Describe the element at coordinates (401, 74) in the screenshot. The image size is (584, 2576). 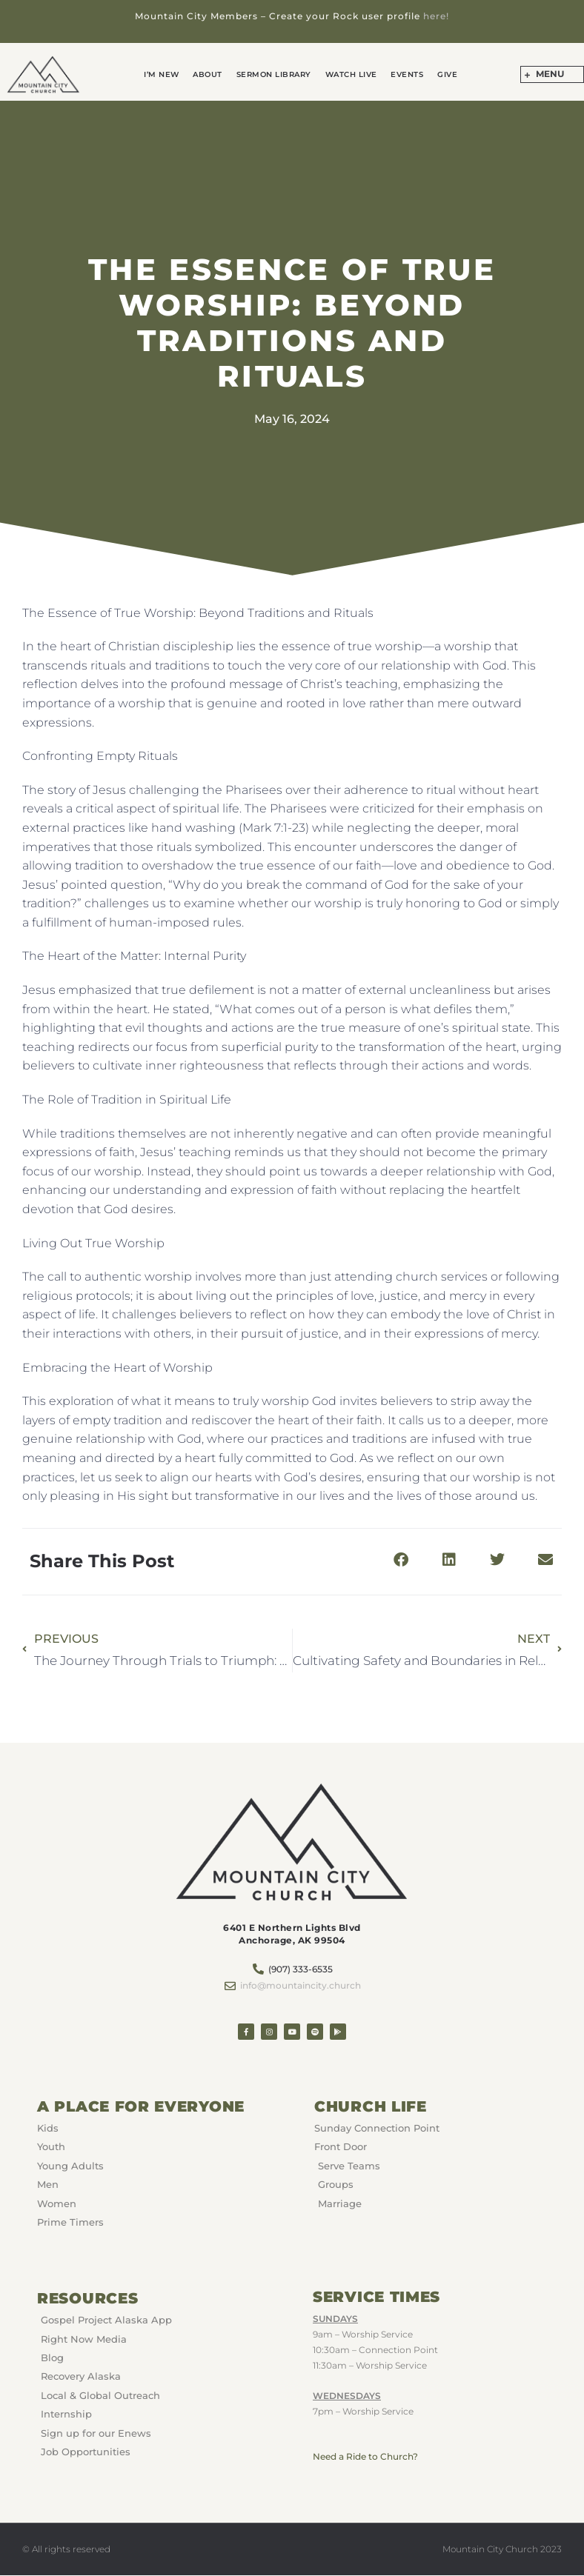
I see `Events` at that location.